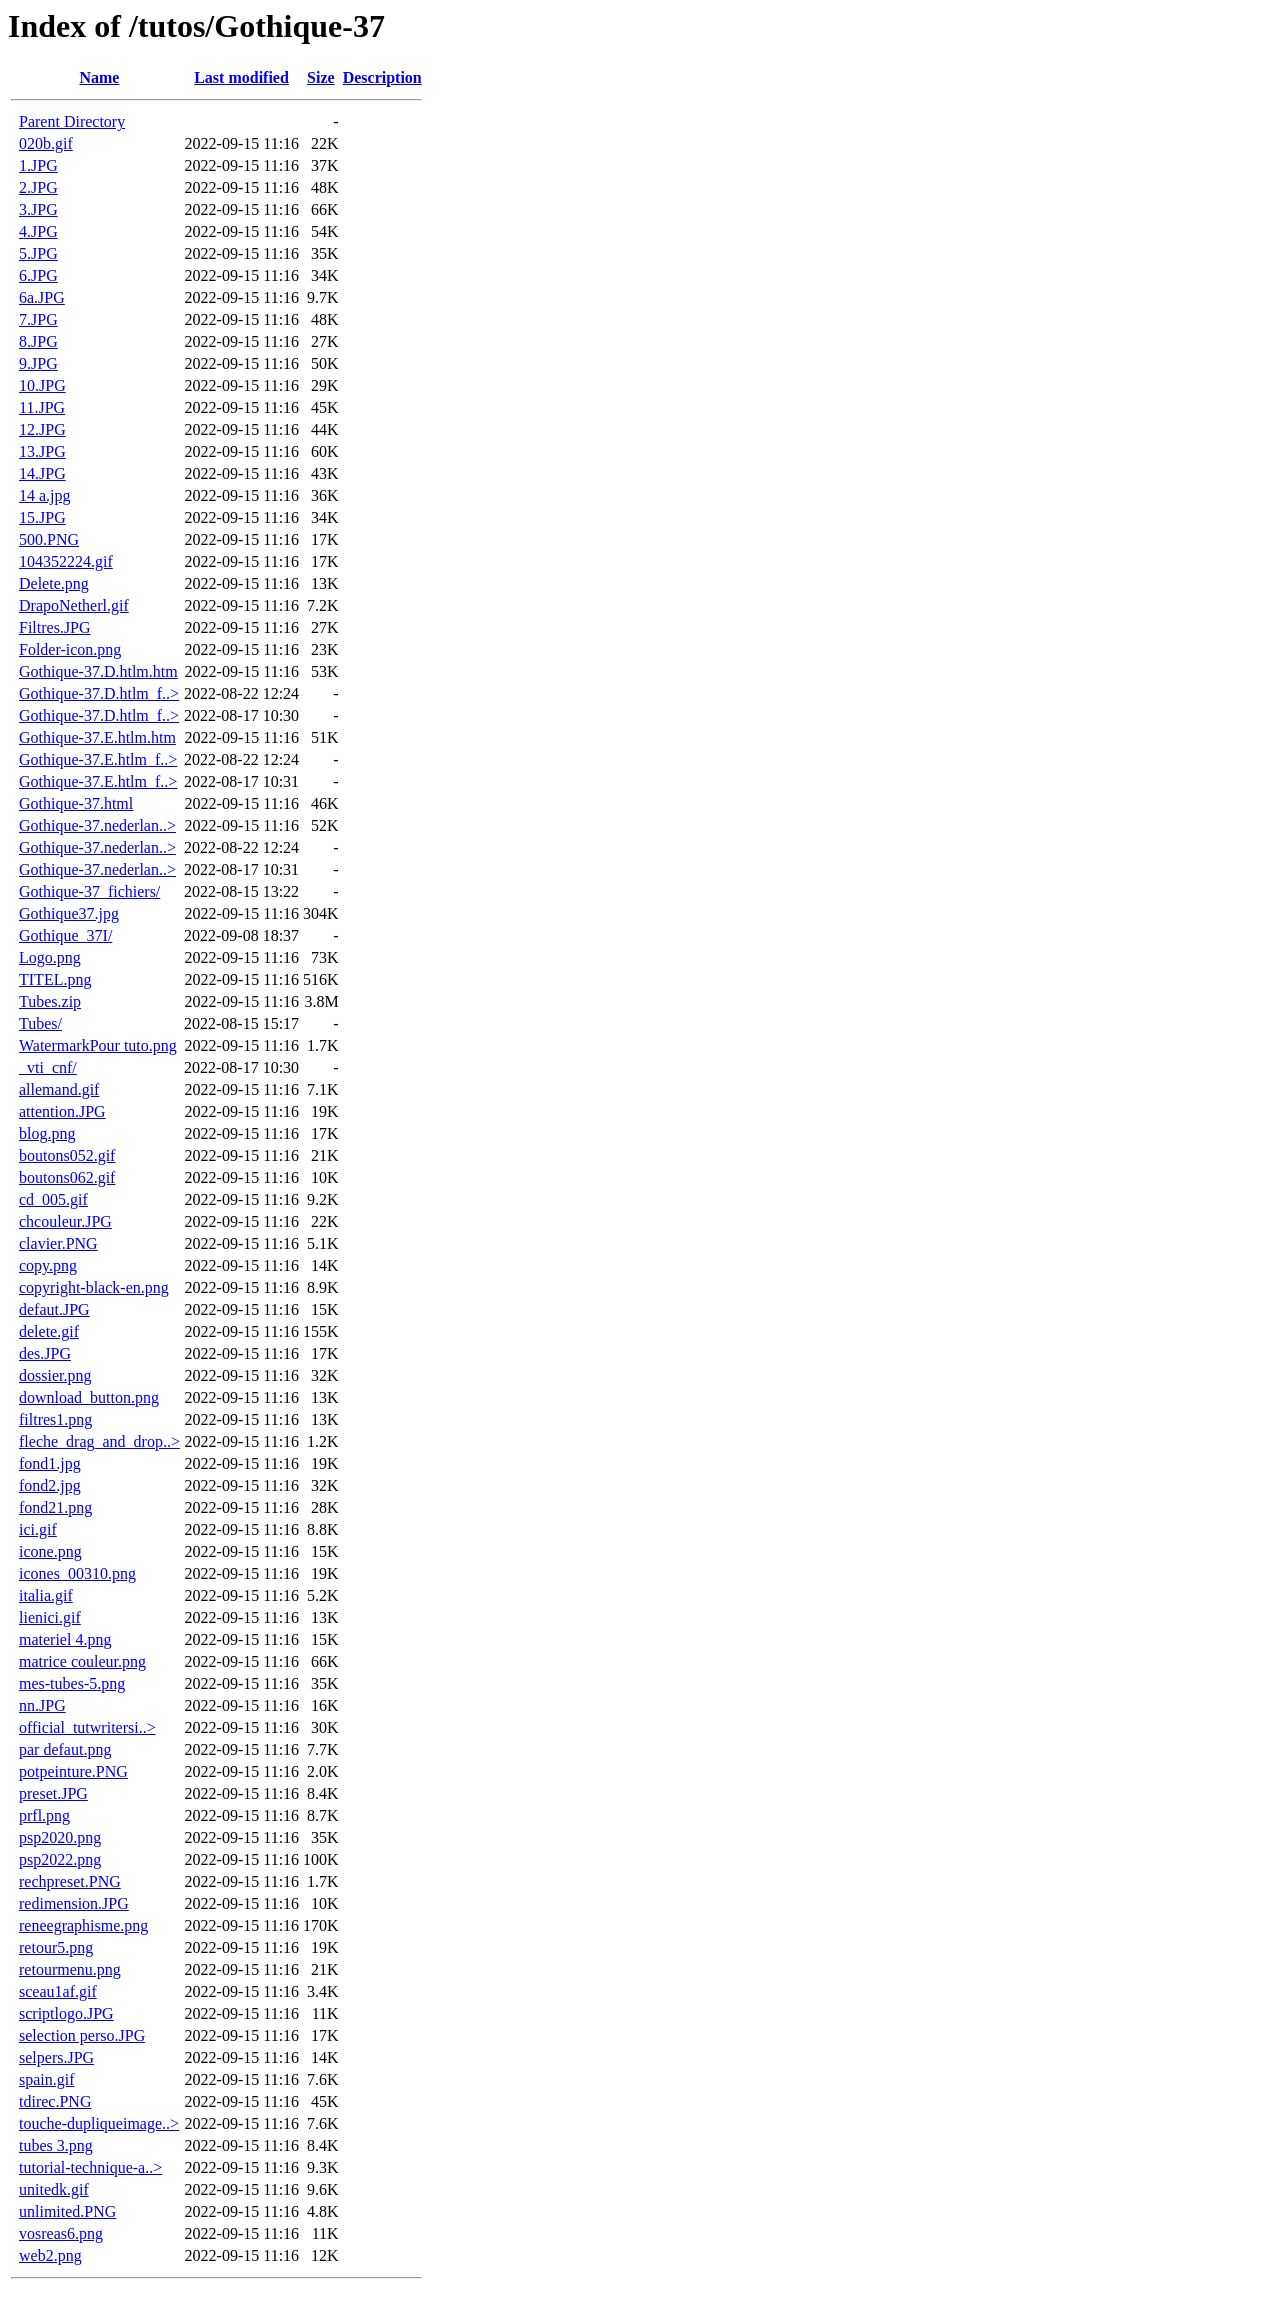 The width and height of the screenshot is (1280, 2298). I want to click on 500.PNG, so click(49, 539).